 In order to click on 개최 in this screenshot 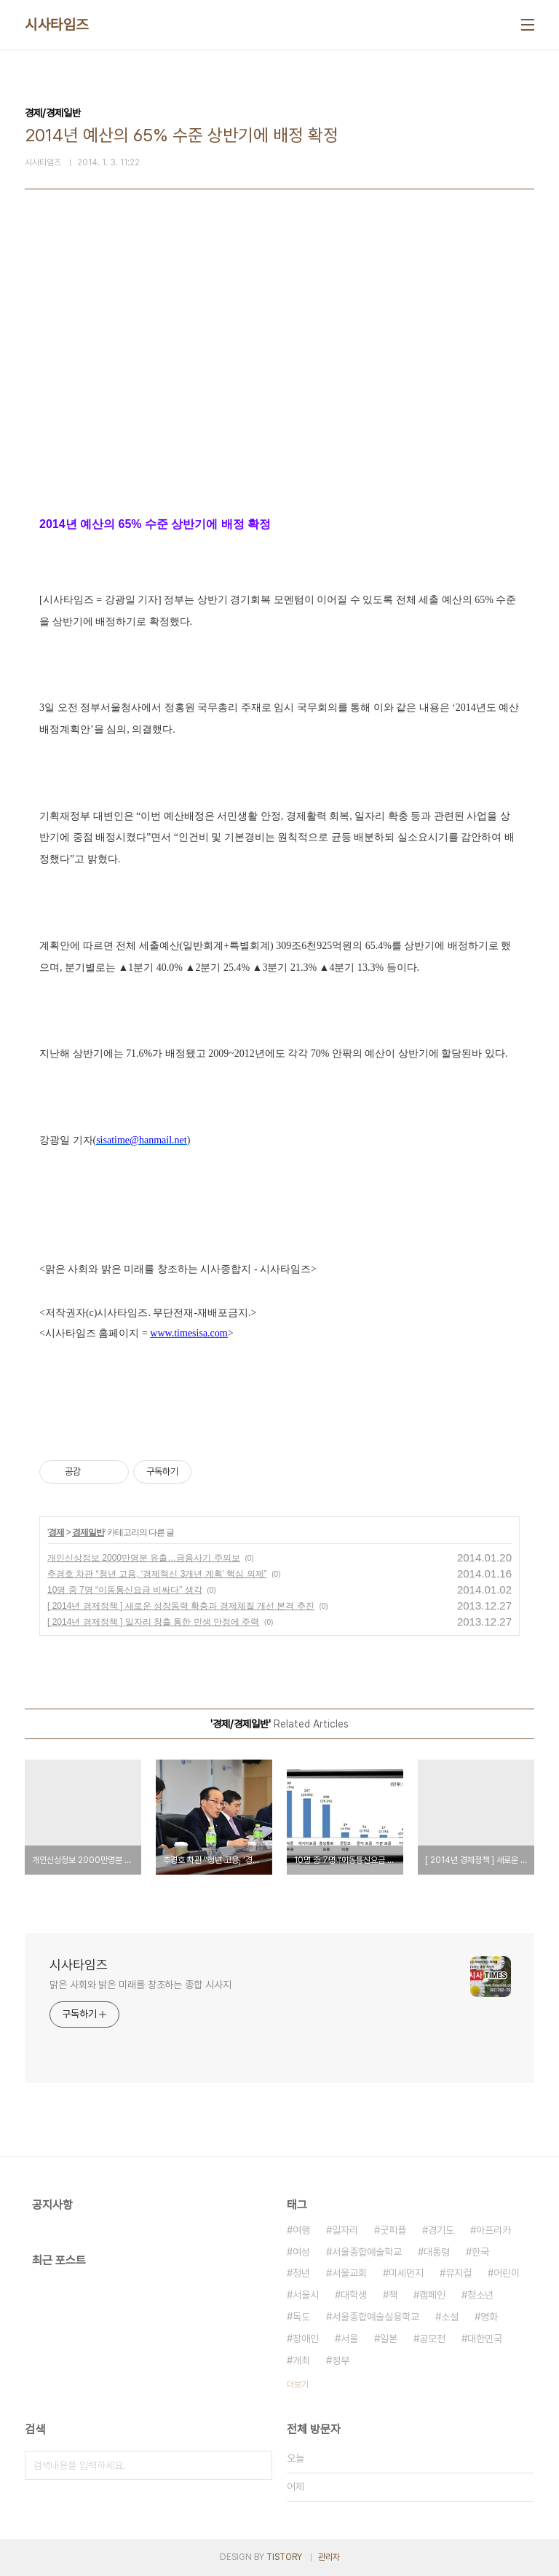, I will do `click(301, 2360)`.